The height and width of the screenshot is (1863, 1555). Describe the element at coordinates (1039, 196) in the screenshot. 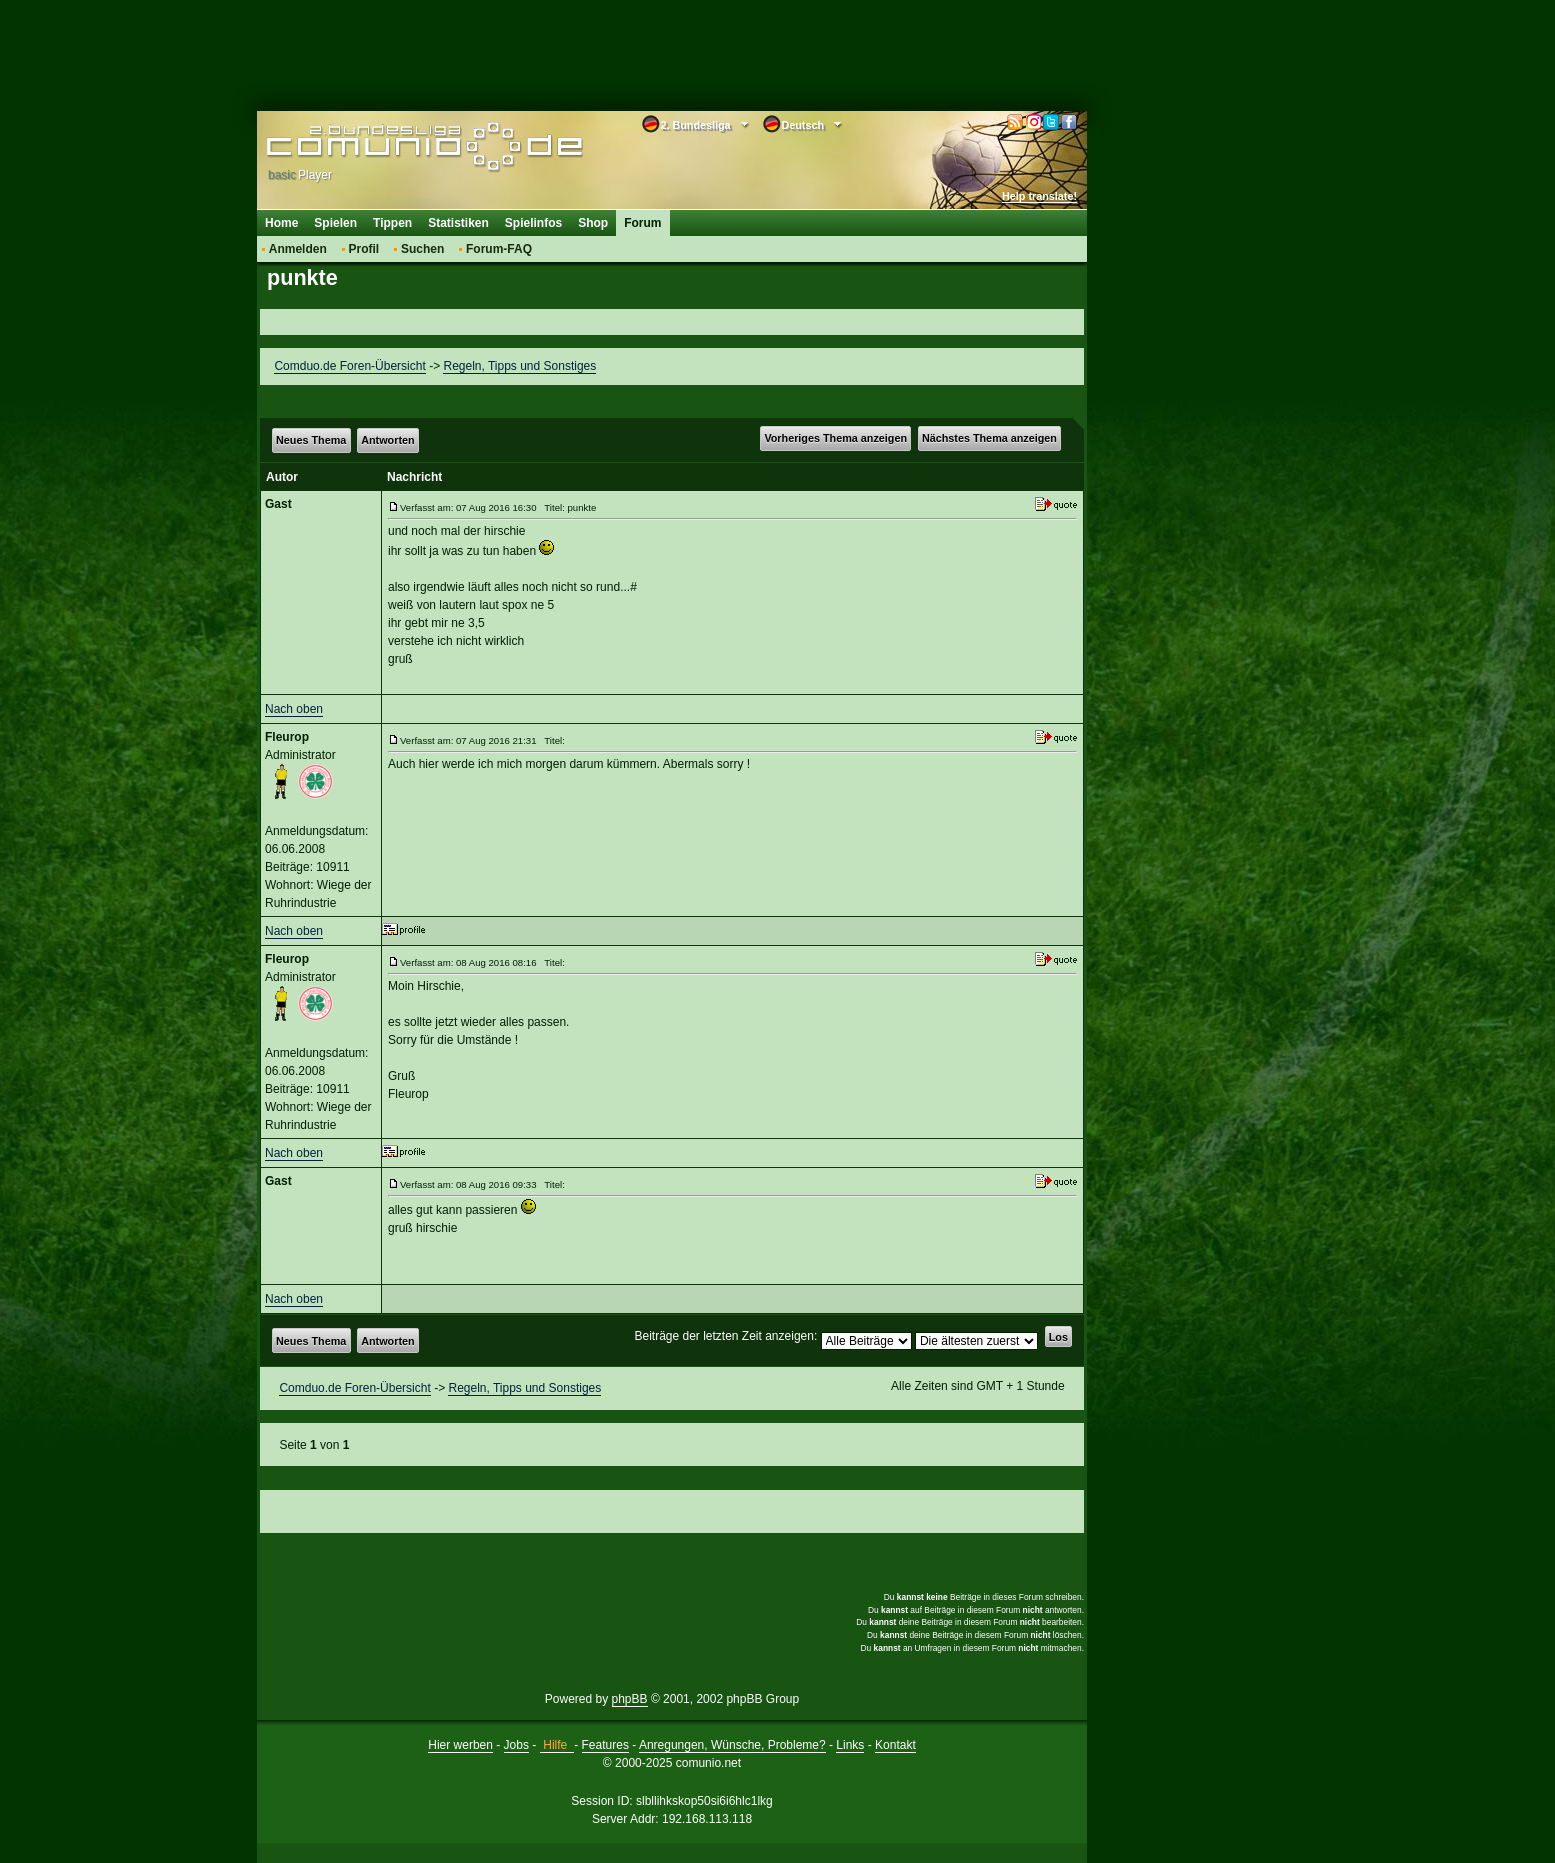

I see `Help translate!` at that location.